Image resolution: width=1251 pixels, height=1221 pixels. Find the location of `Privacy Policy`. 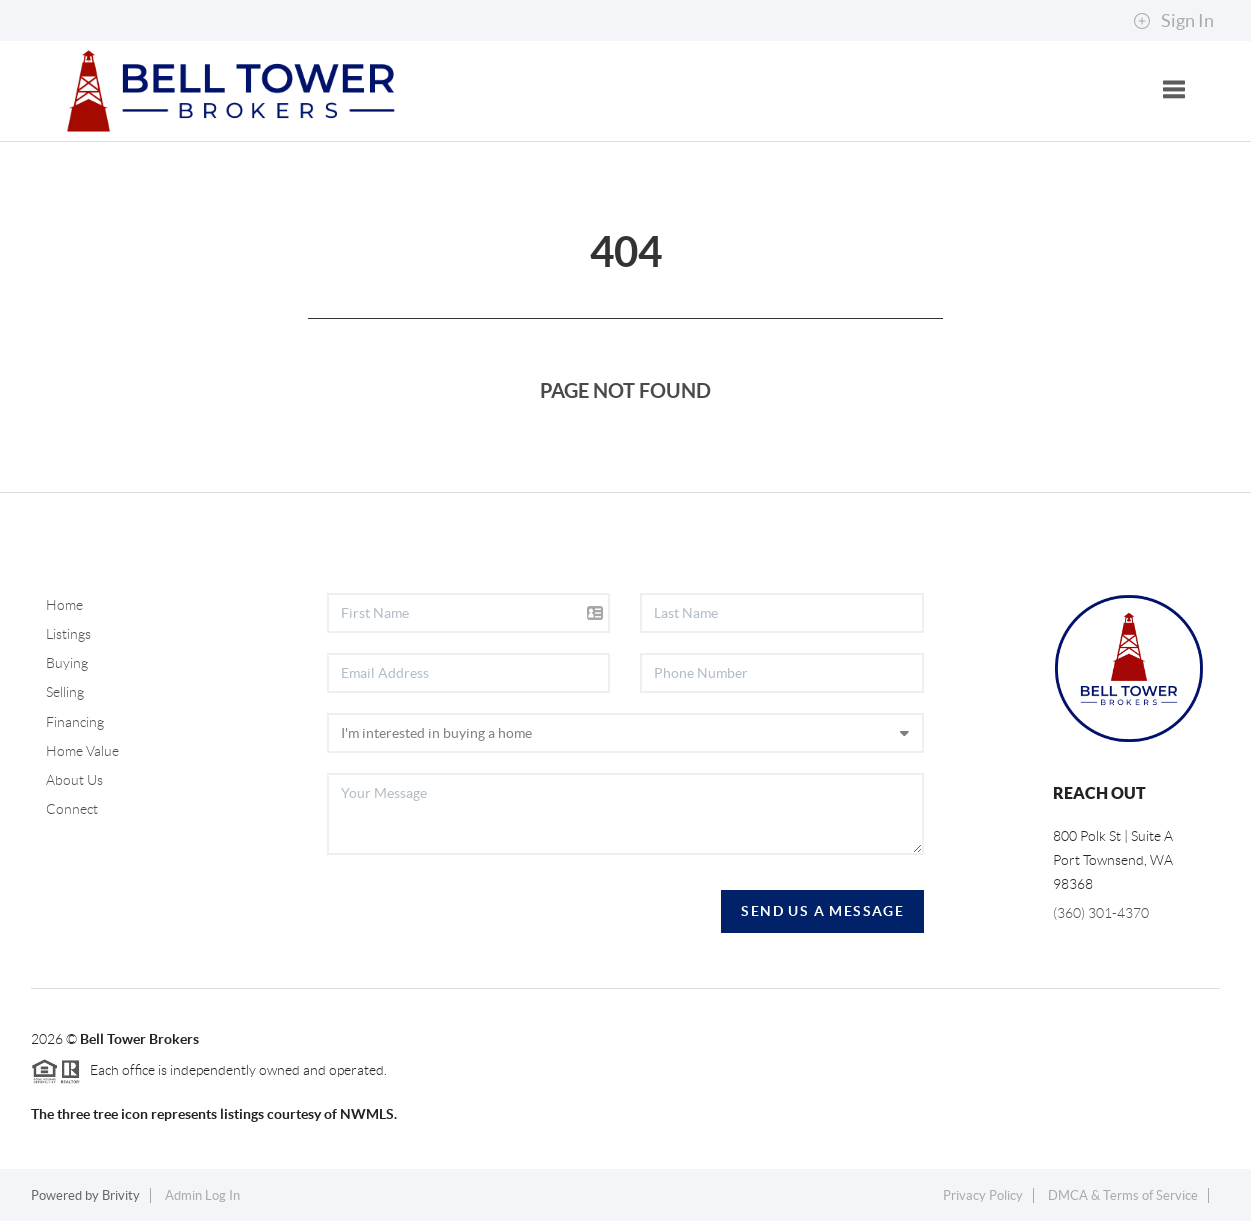

Privacy Policy is located at coordinates (983, 1195).